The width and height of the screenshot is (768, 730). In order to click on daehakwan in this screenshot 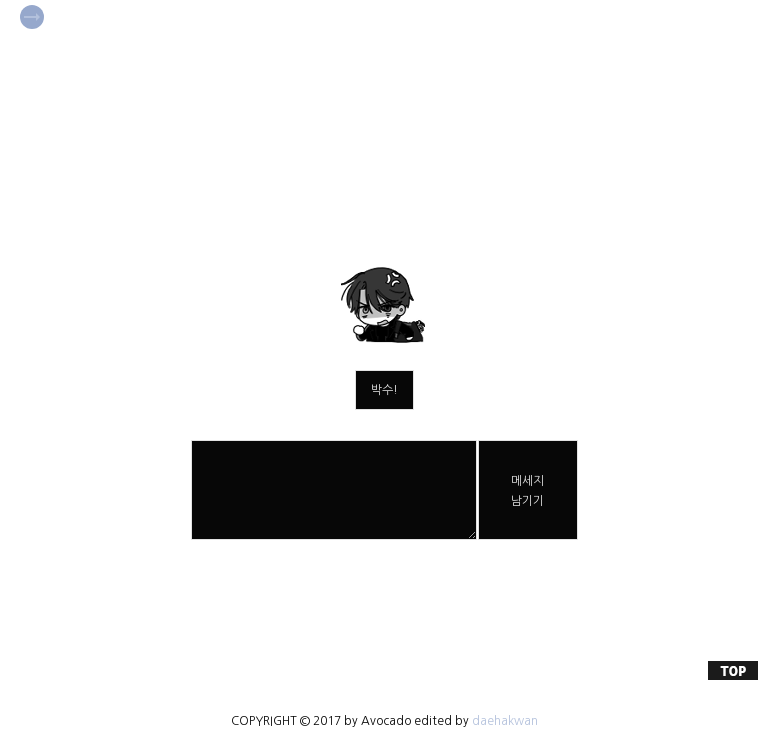, I will do `click(505, 721)`.